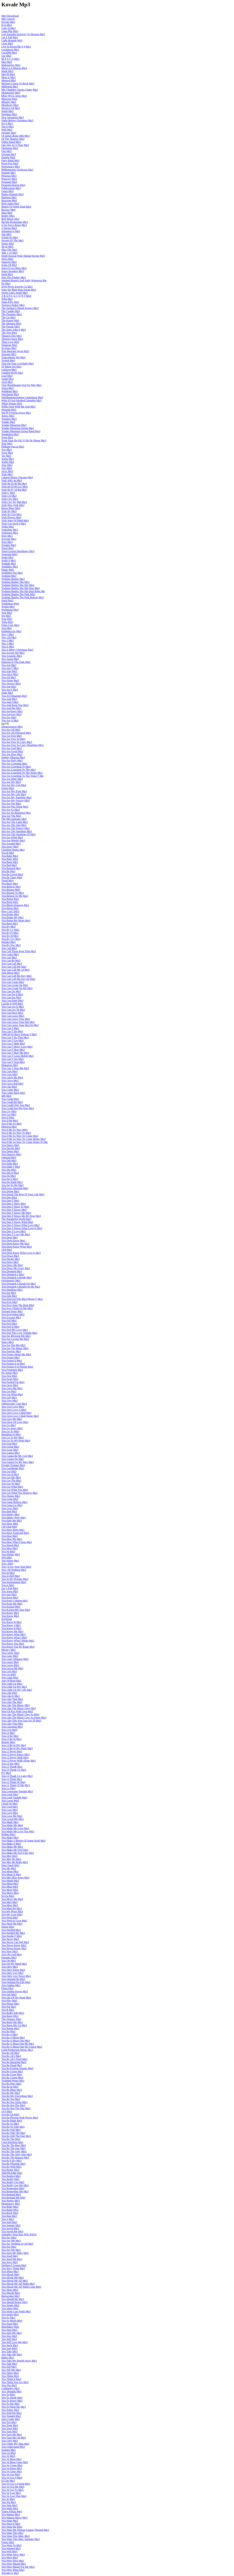 The image size is (234, 2576). What do you see at coordinates (7, 126) in the screenshot?
I see `Not A Mp3` at bounding box center [7, 126].